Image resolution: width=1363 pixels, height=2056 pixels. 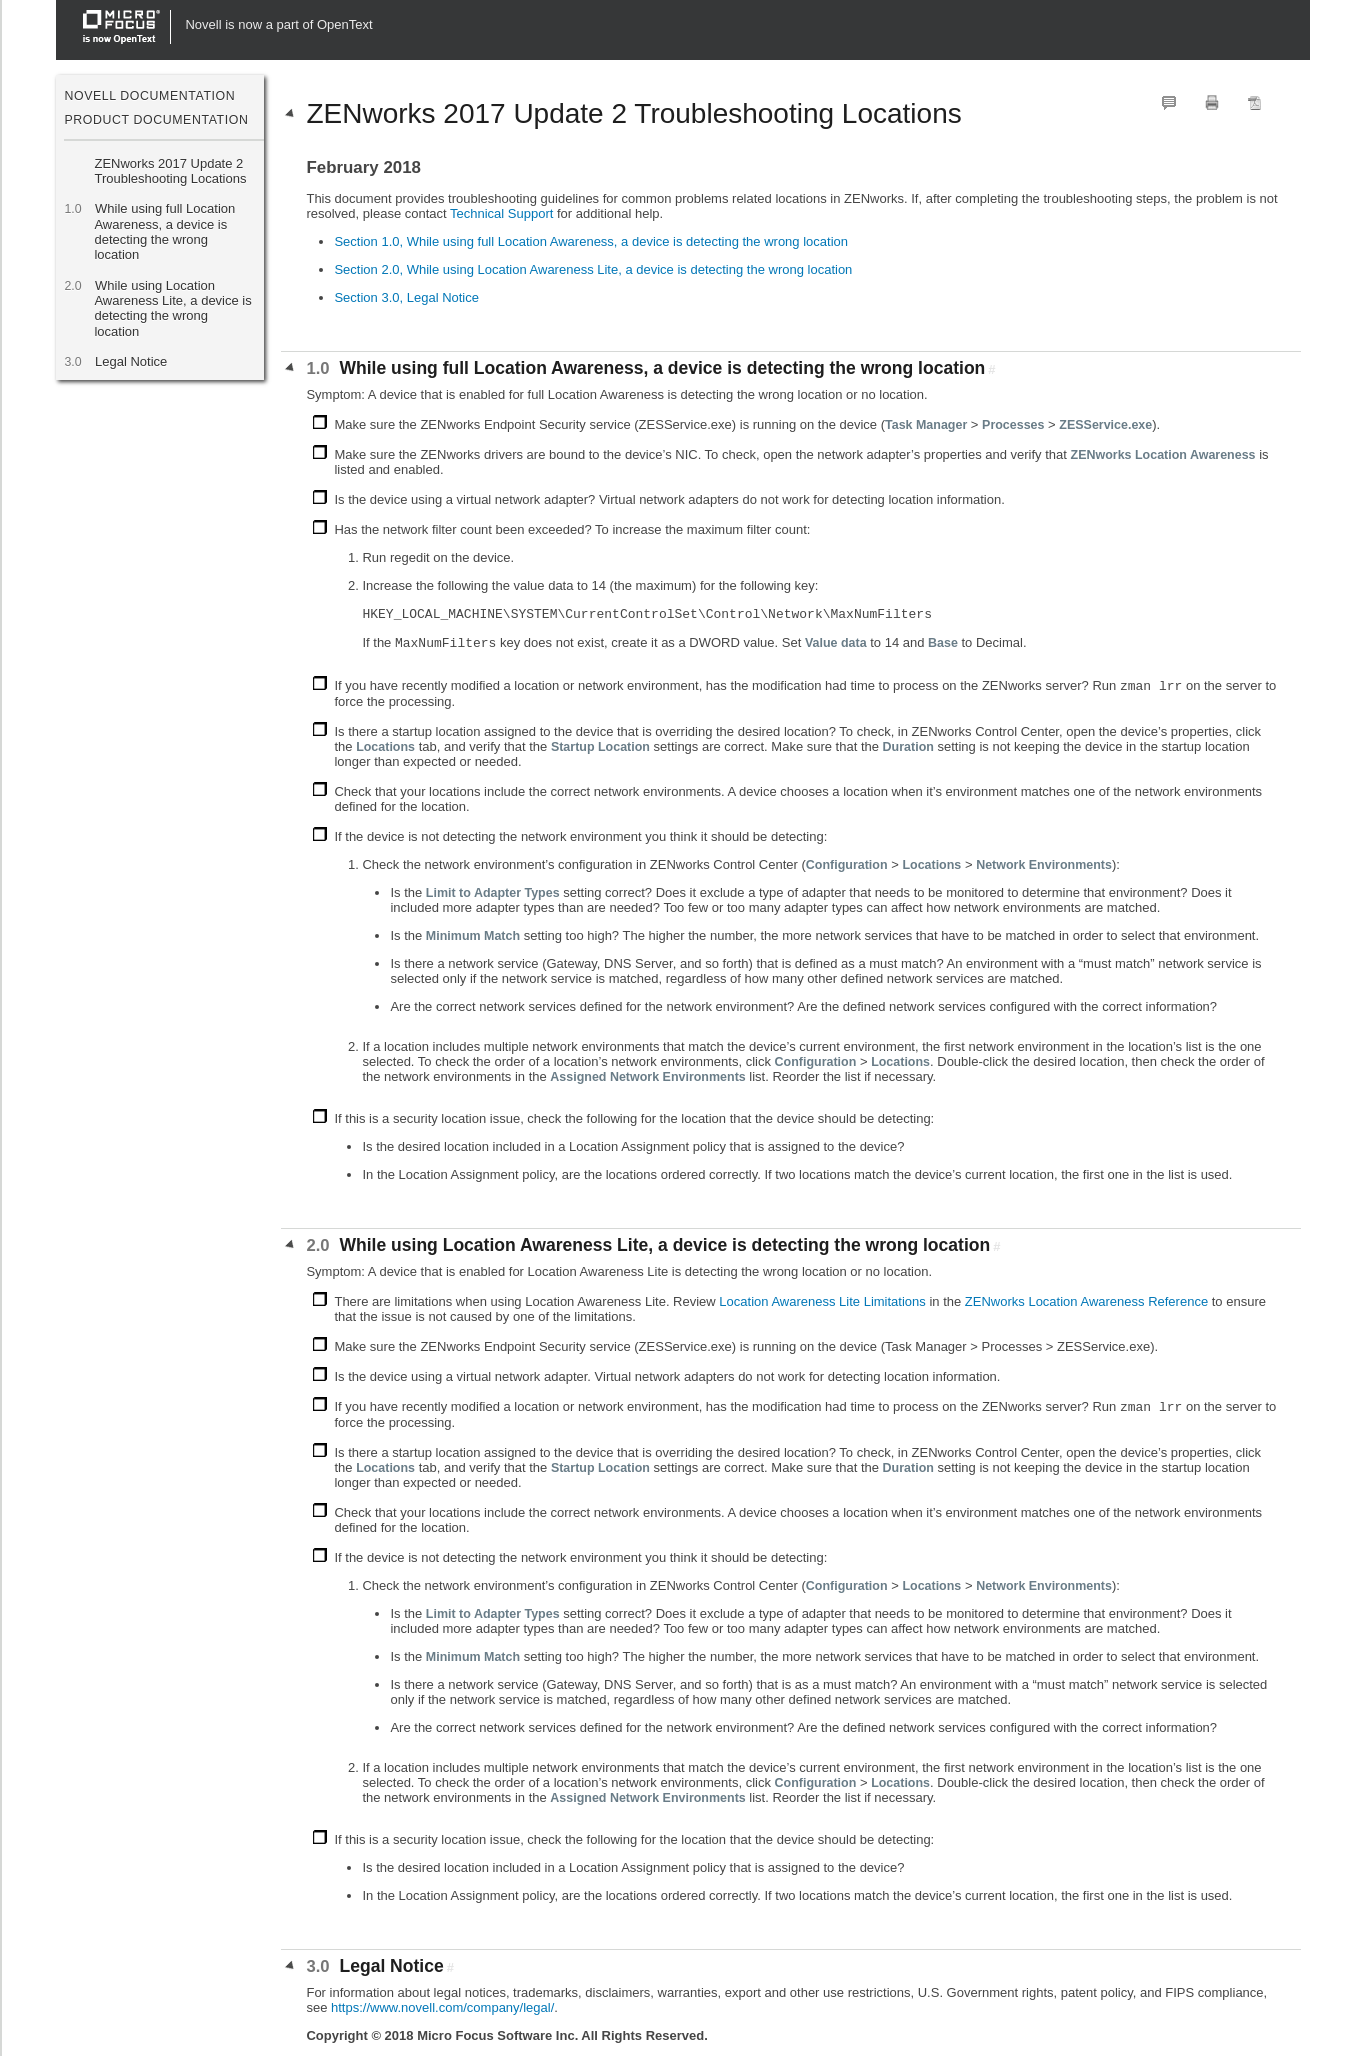 What do you see at coordinates (164, 231) in the screenshot?
I see `While using full Location Awareness, a device is detecting the wrong location` at bounding box center [164, 231].